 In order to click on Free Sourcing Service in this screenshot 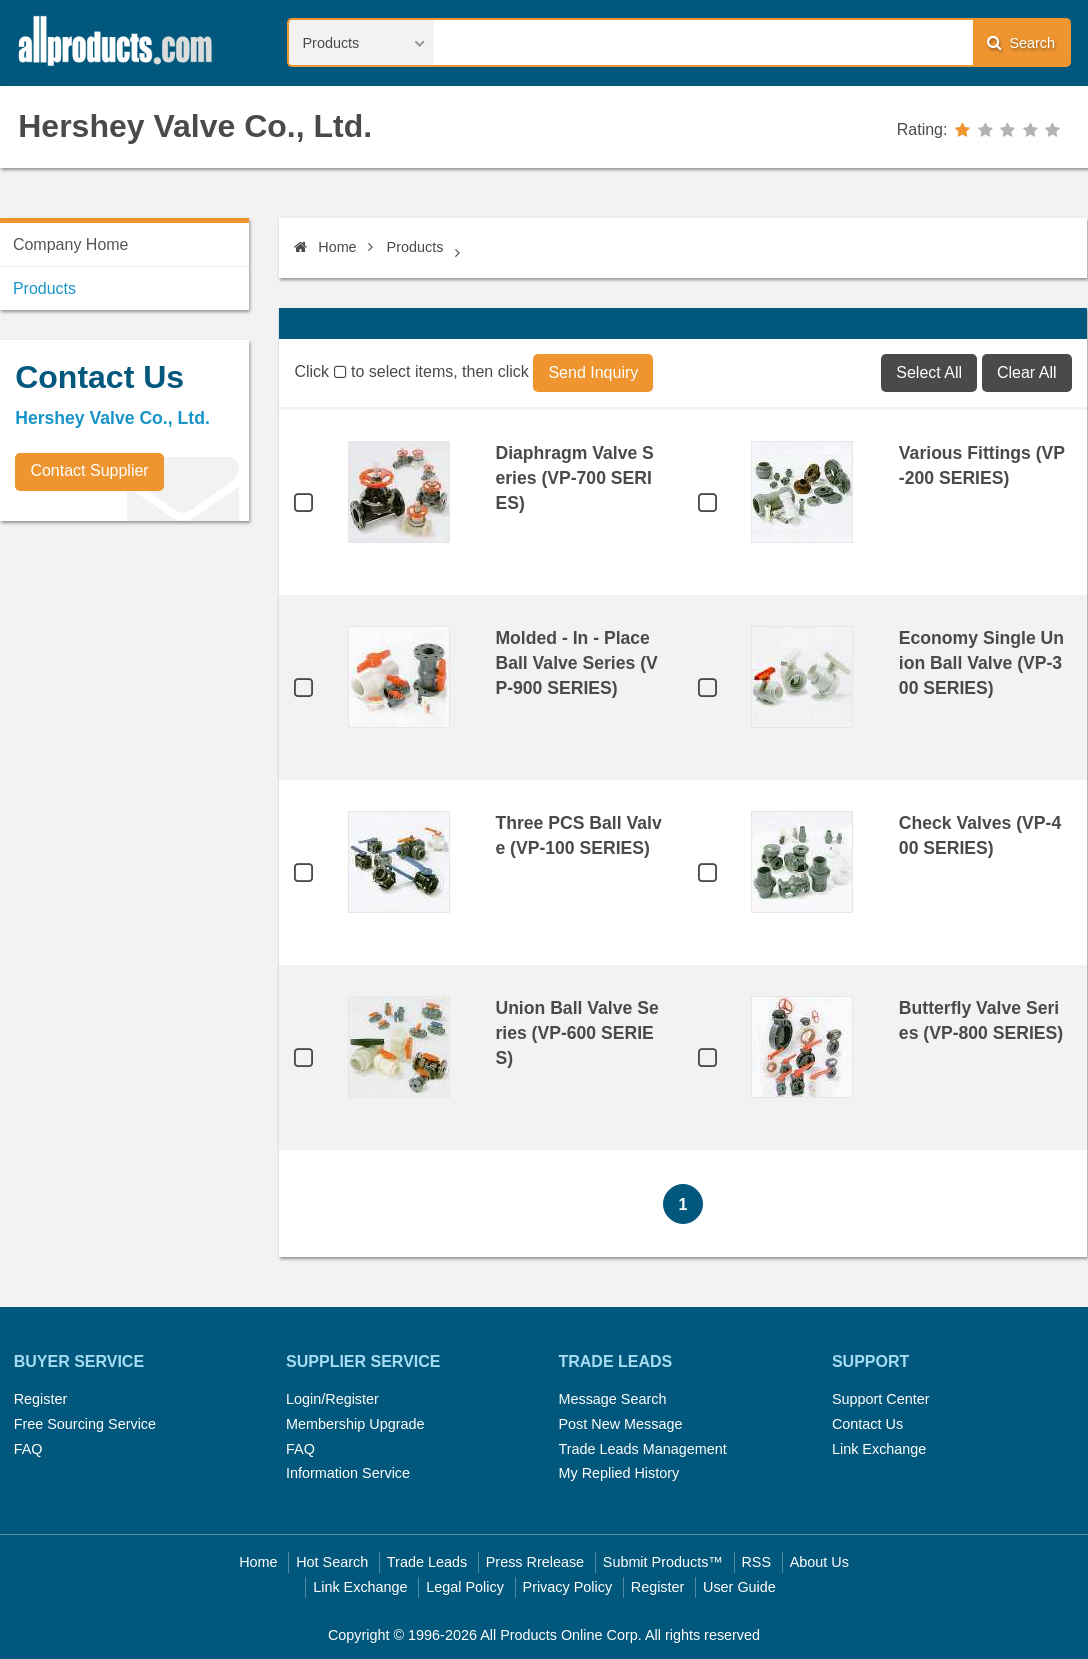, I will do `click(85, 1424)`.